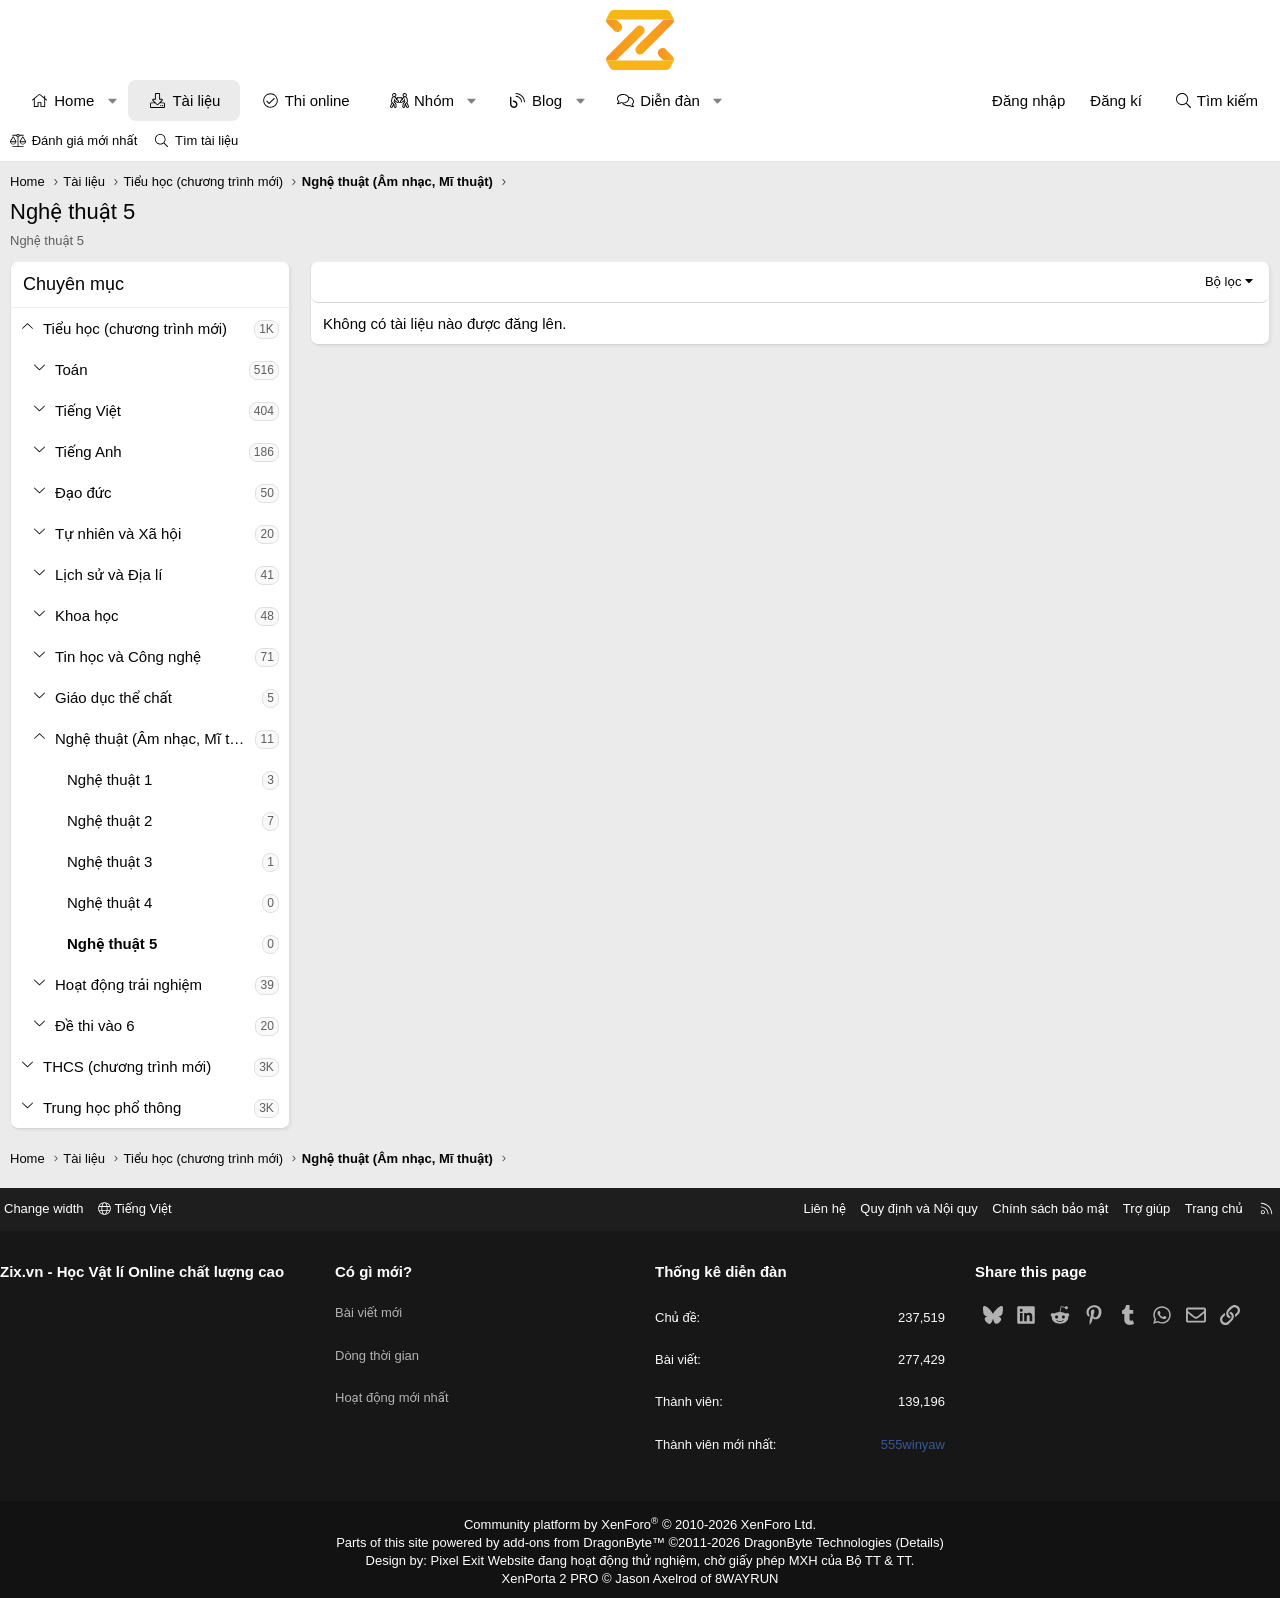  Describe the element at coordinates (127, 1066) in the screenshot. I see `THCS (chương trình mới)` at that location.